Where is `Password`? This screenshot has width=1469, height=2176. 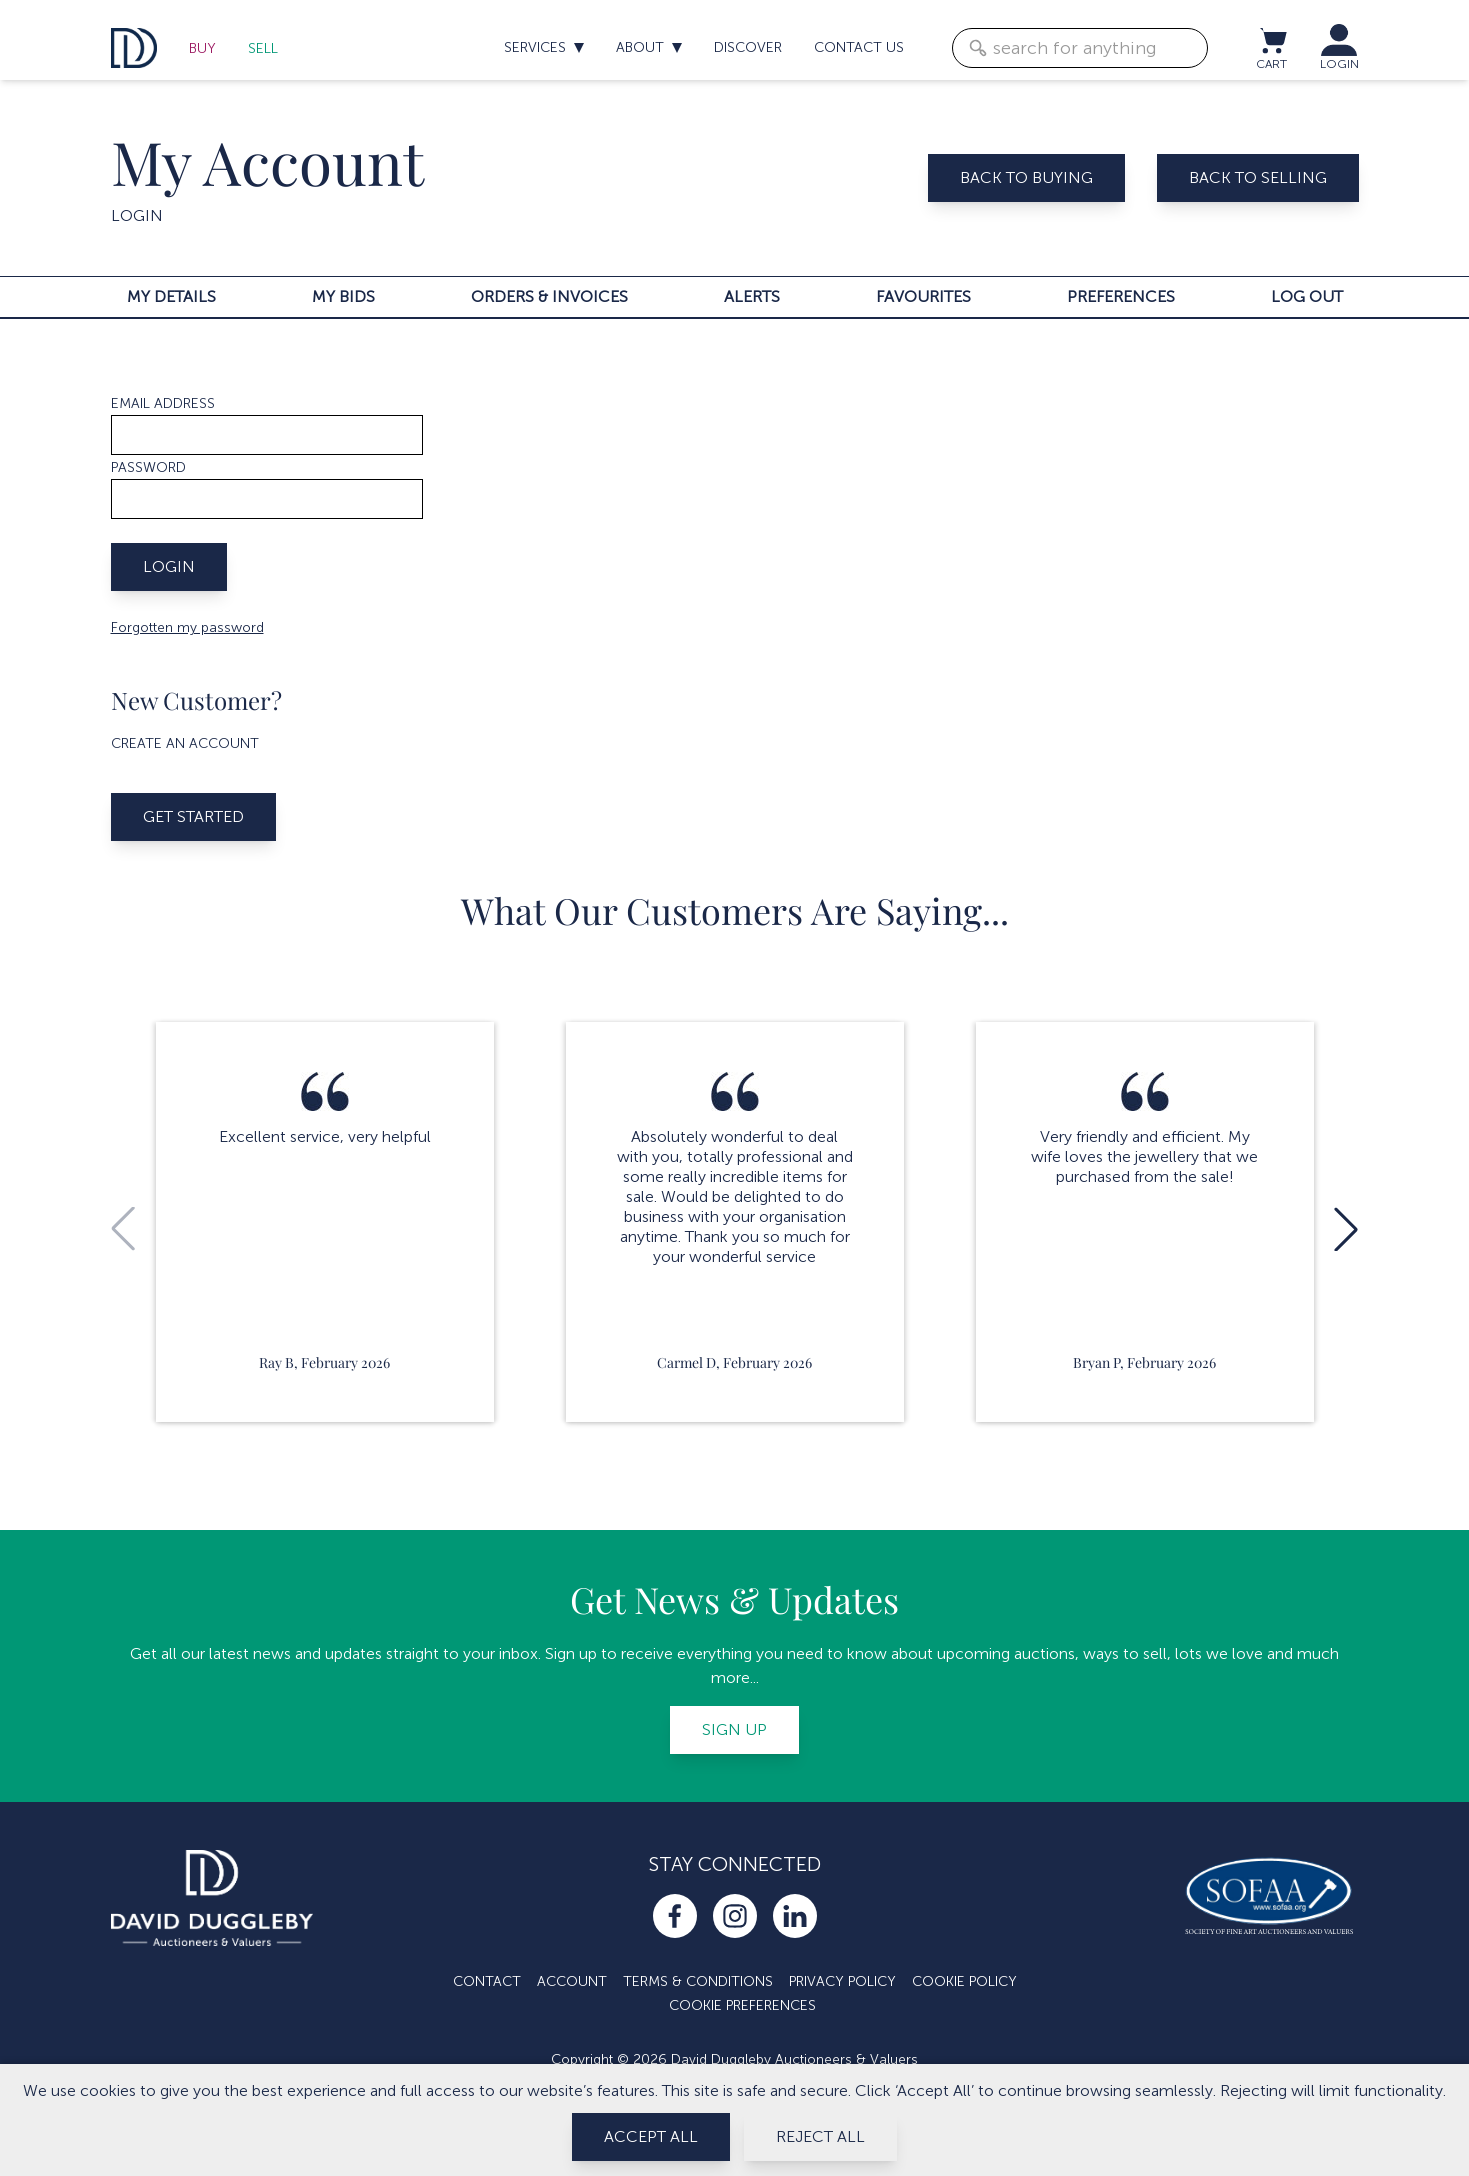
Password is located at coordinates (148, 467).